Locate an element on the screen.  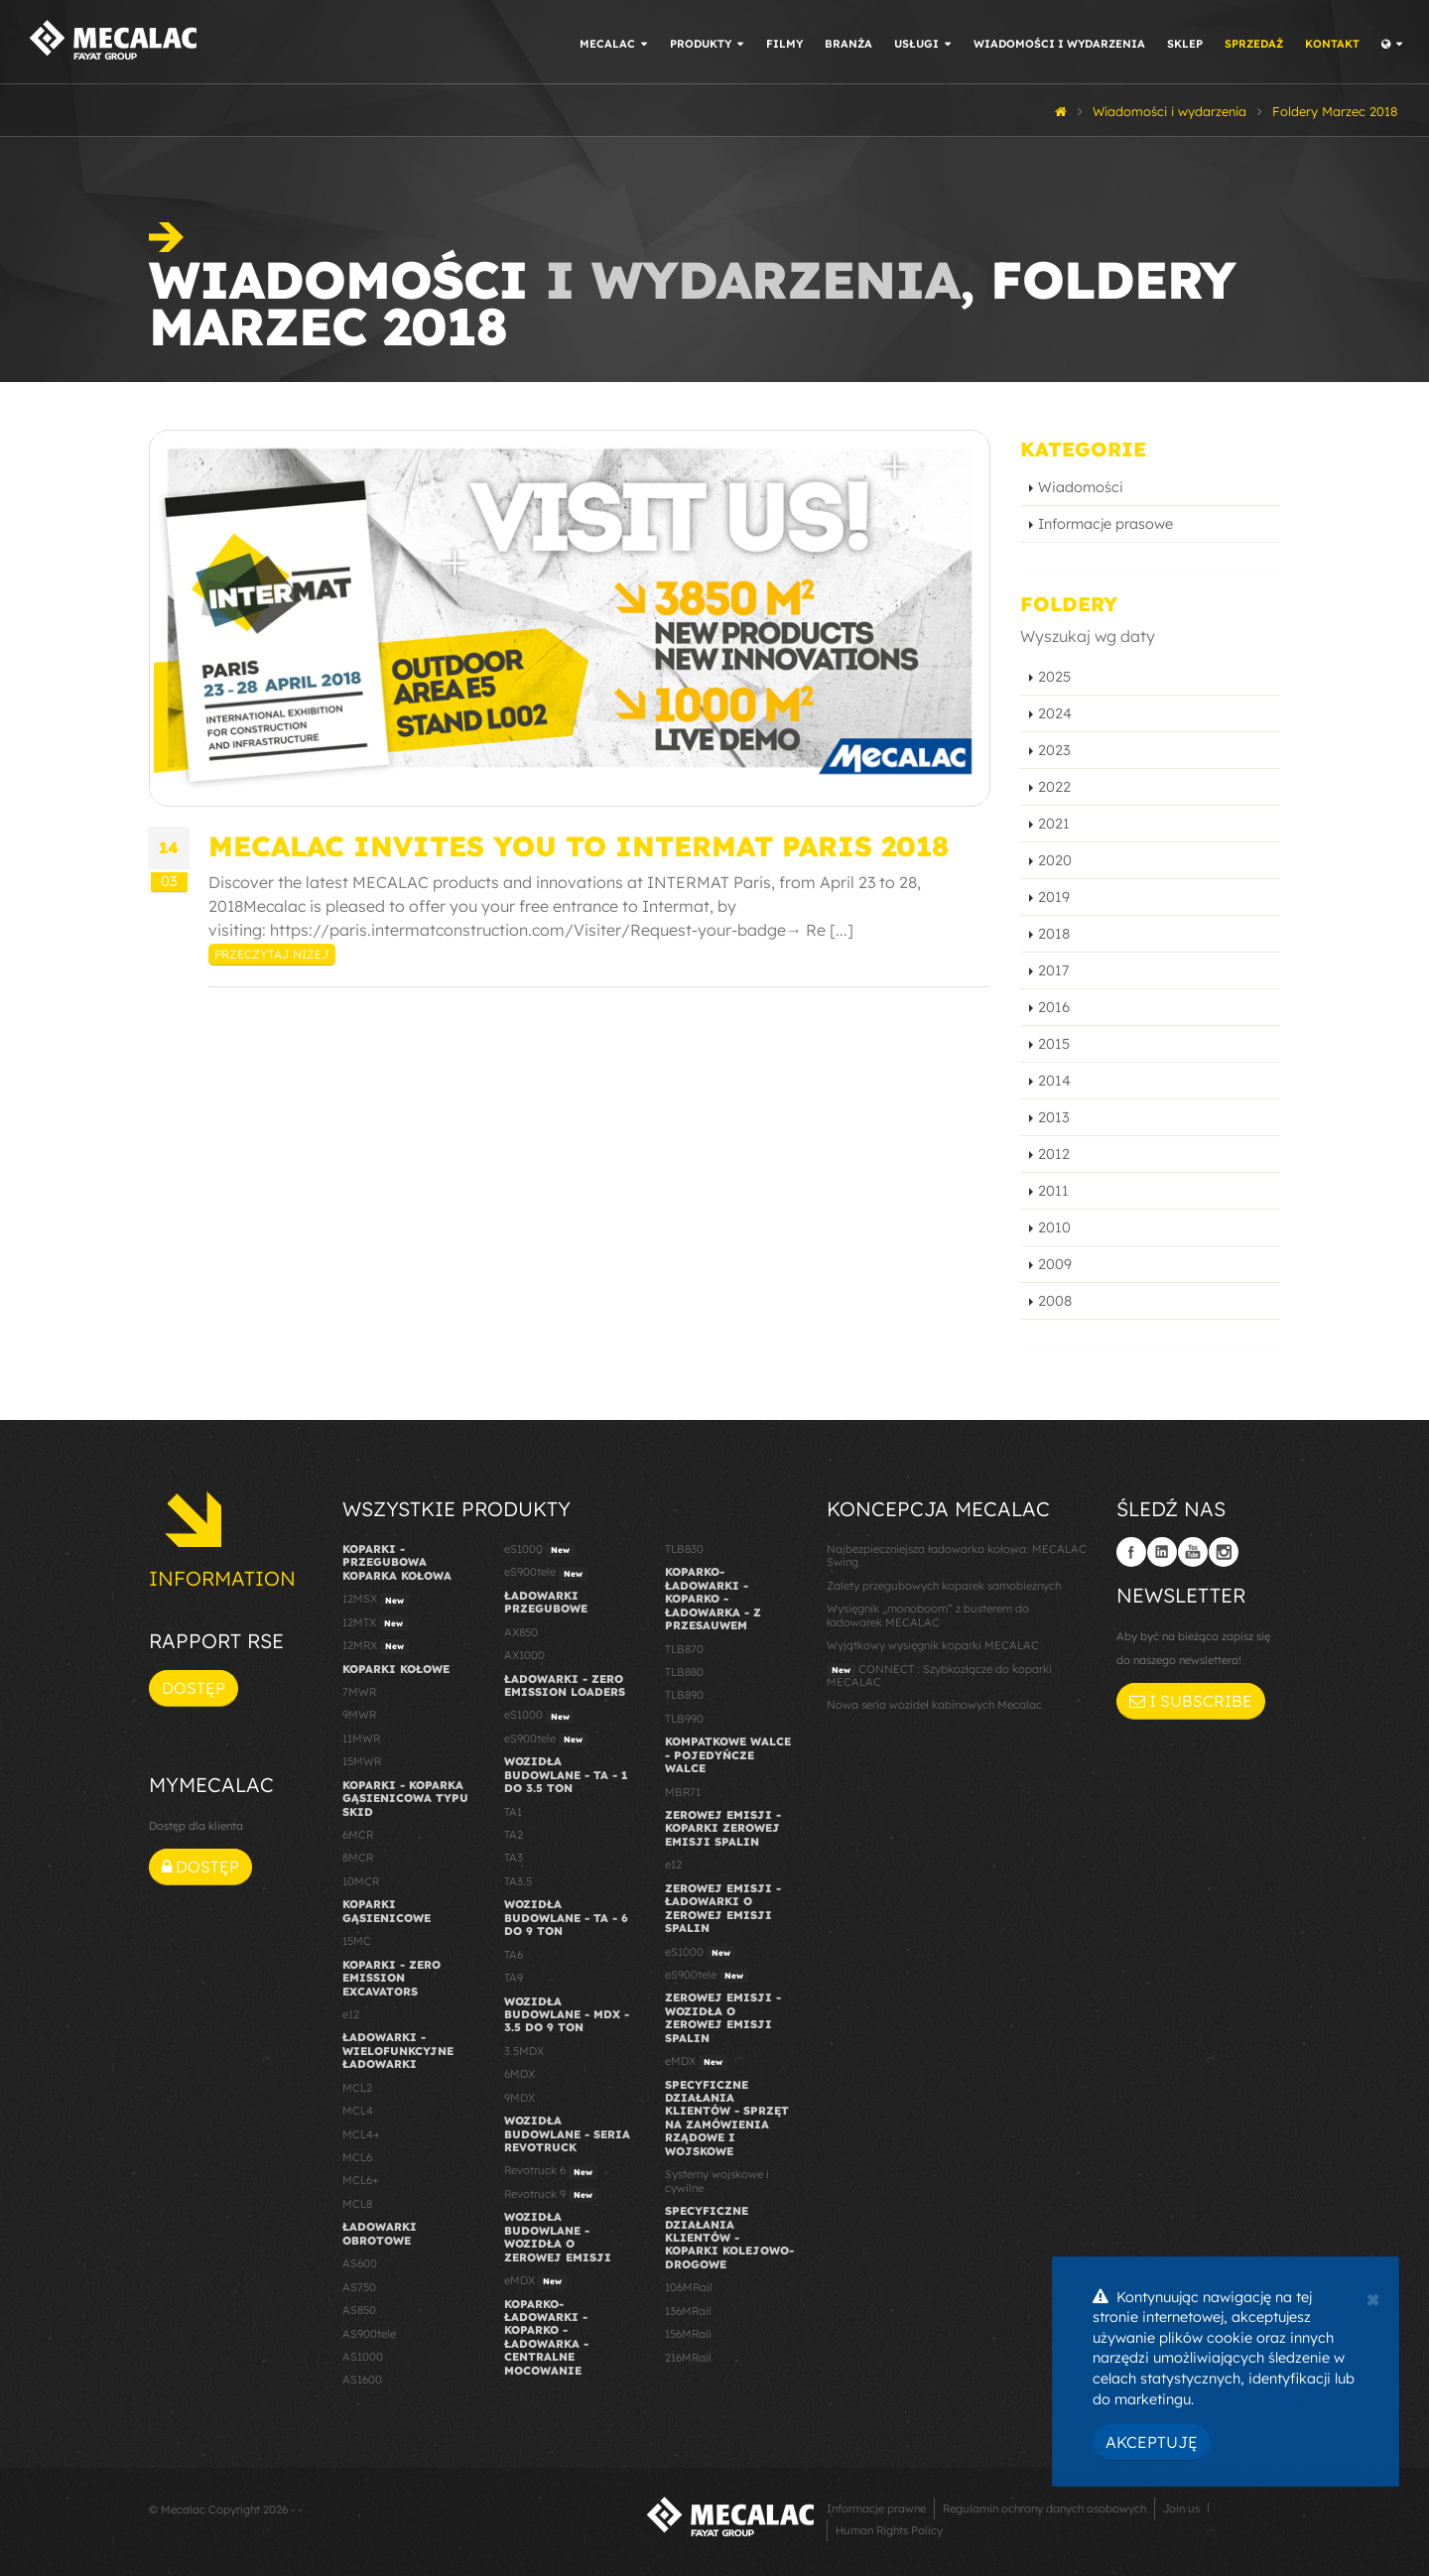
2016 is located at coordinates (1054, 1007).